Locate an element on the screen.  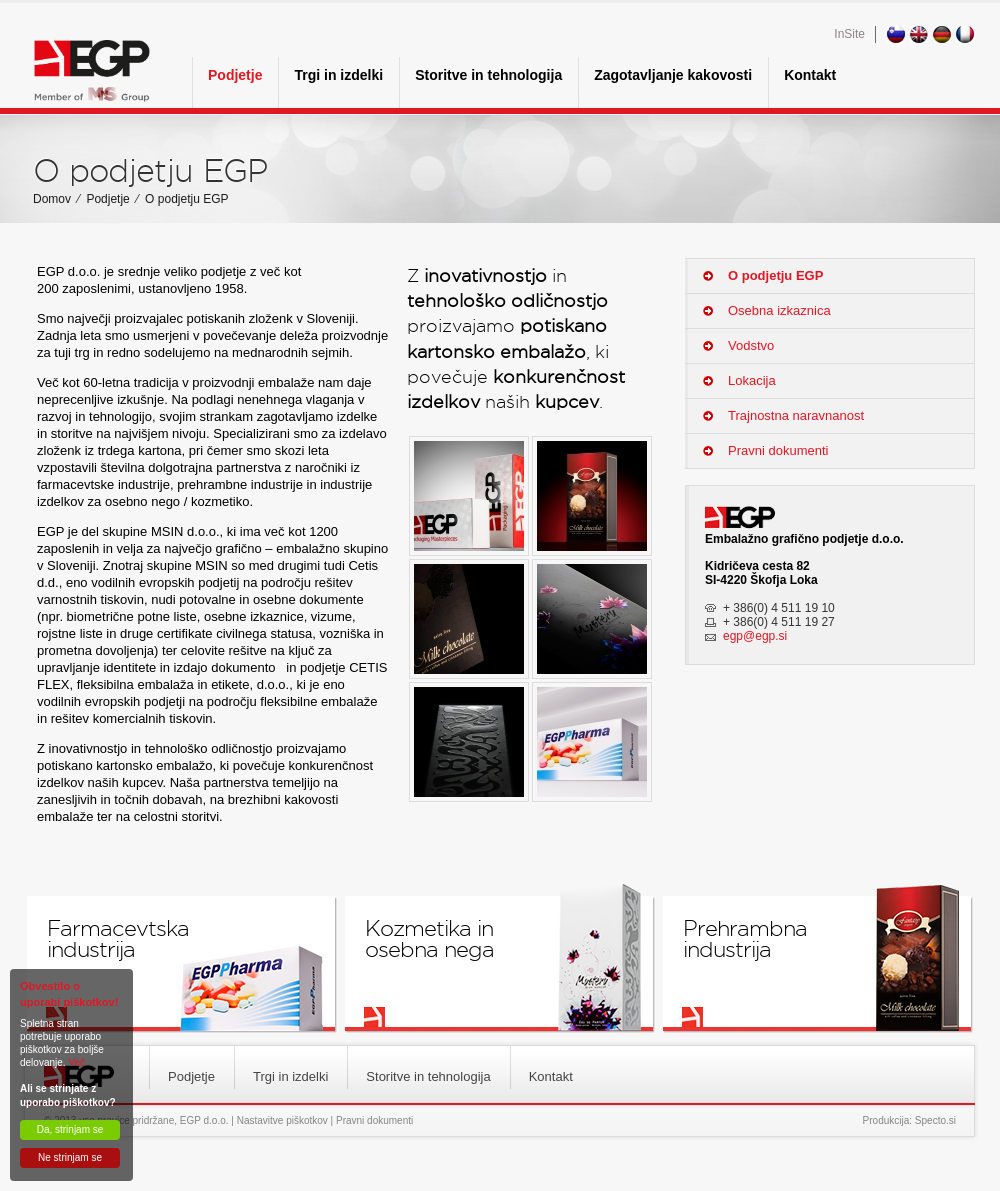
Zagotavljanje kakovosti is located at coordinates (673, 75).